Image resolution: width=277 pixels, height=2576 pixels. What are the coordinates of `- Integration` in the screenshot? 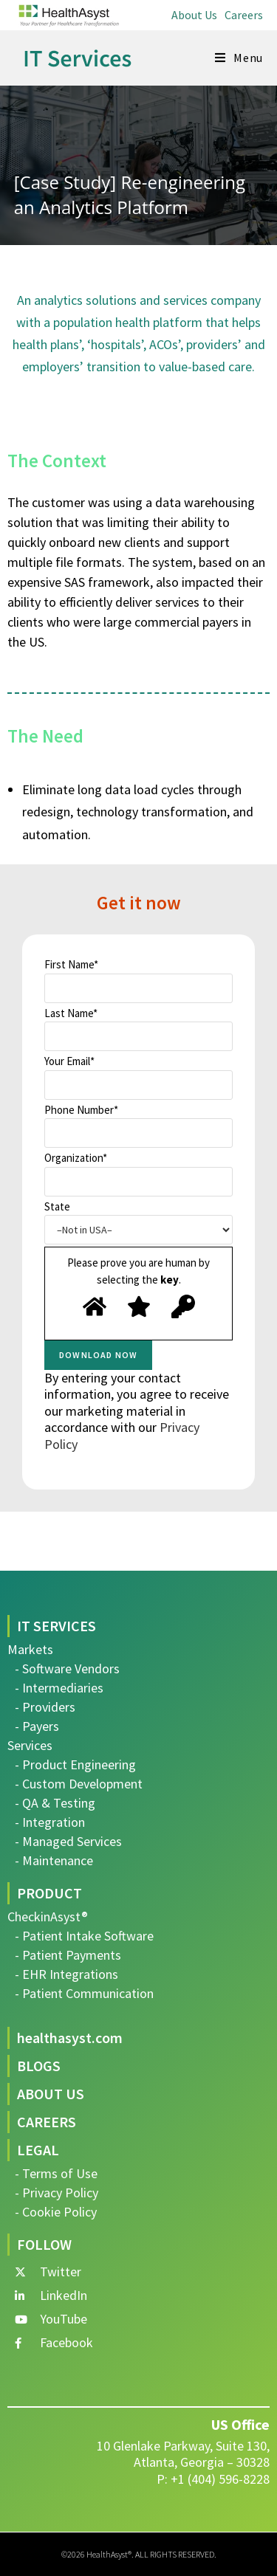 It's located at (50, 1822).